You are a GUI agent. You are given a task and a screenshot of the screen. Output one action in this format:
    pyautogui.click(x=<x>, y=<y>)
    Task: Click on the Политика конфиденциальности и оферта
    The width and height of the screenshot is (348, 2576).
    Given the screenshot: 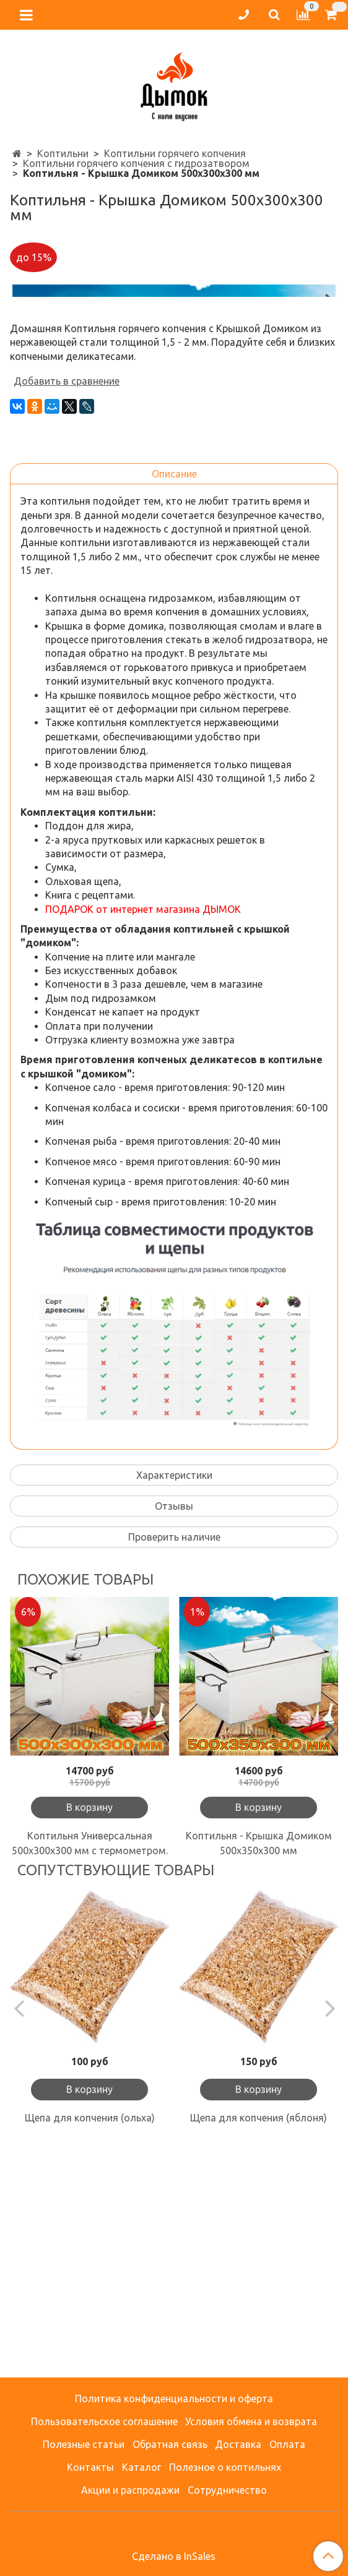 What is the action you would take?
    pyautogui.click(x=174, y=2398)
    